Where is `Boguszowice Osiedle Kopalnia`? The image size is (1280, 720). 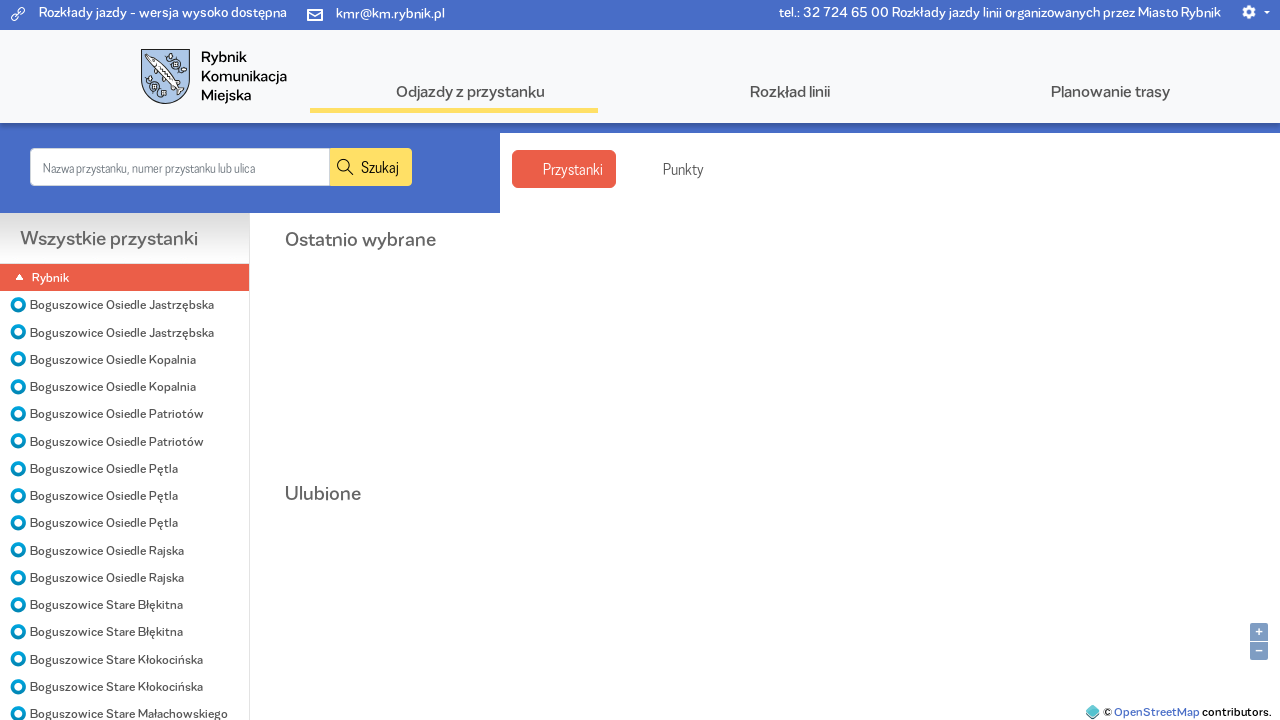
Boguszowice Osiedle Kopalnia is located at coordinates (113, 359).